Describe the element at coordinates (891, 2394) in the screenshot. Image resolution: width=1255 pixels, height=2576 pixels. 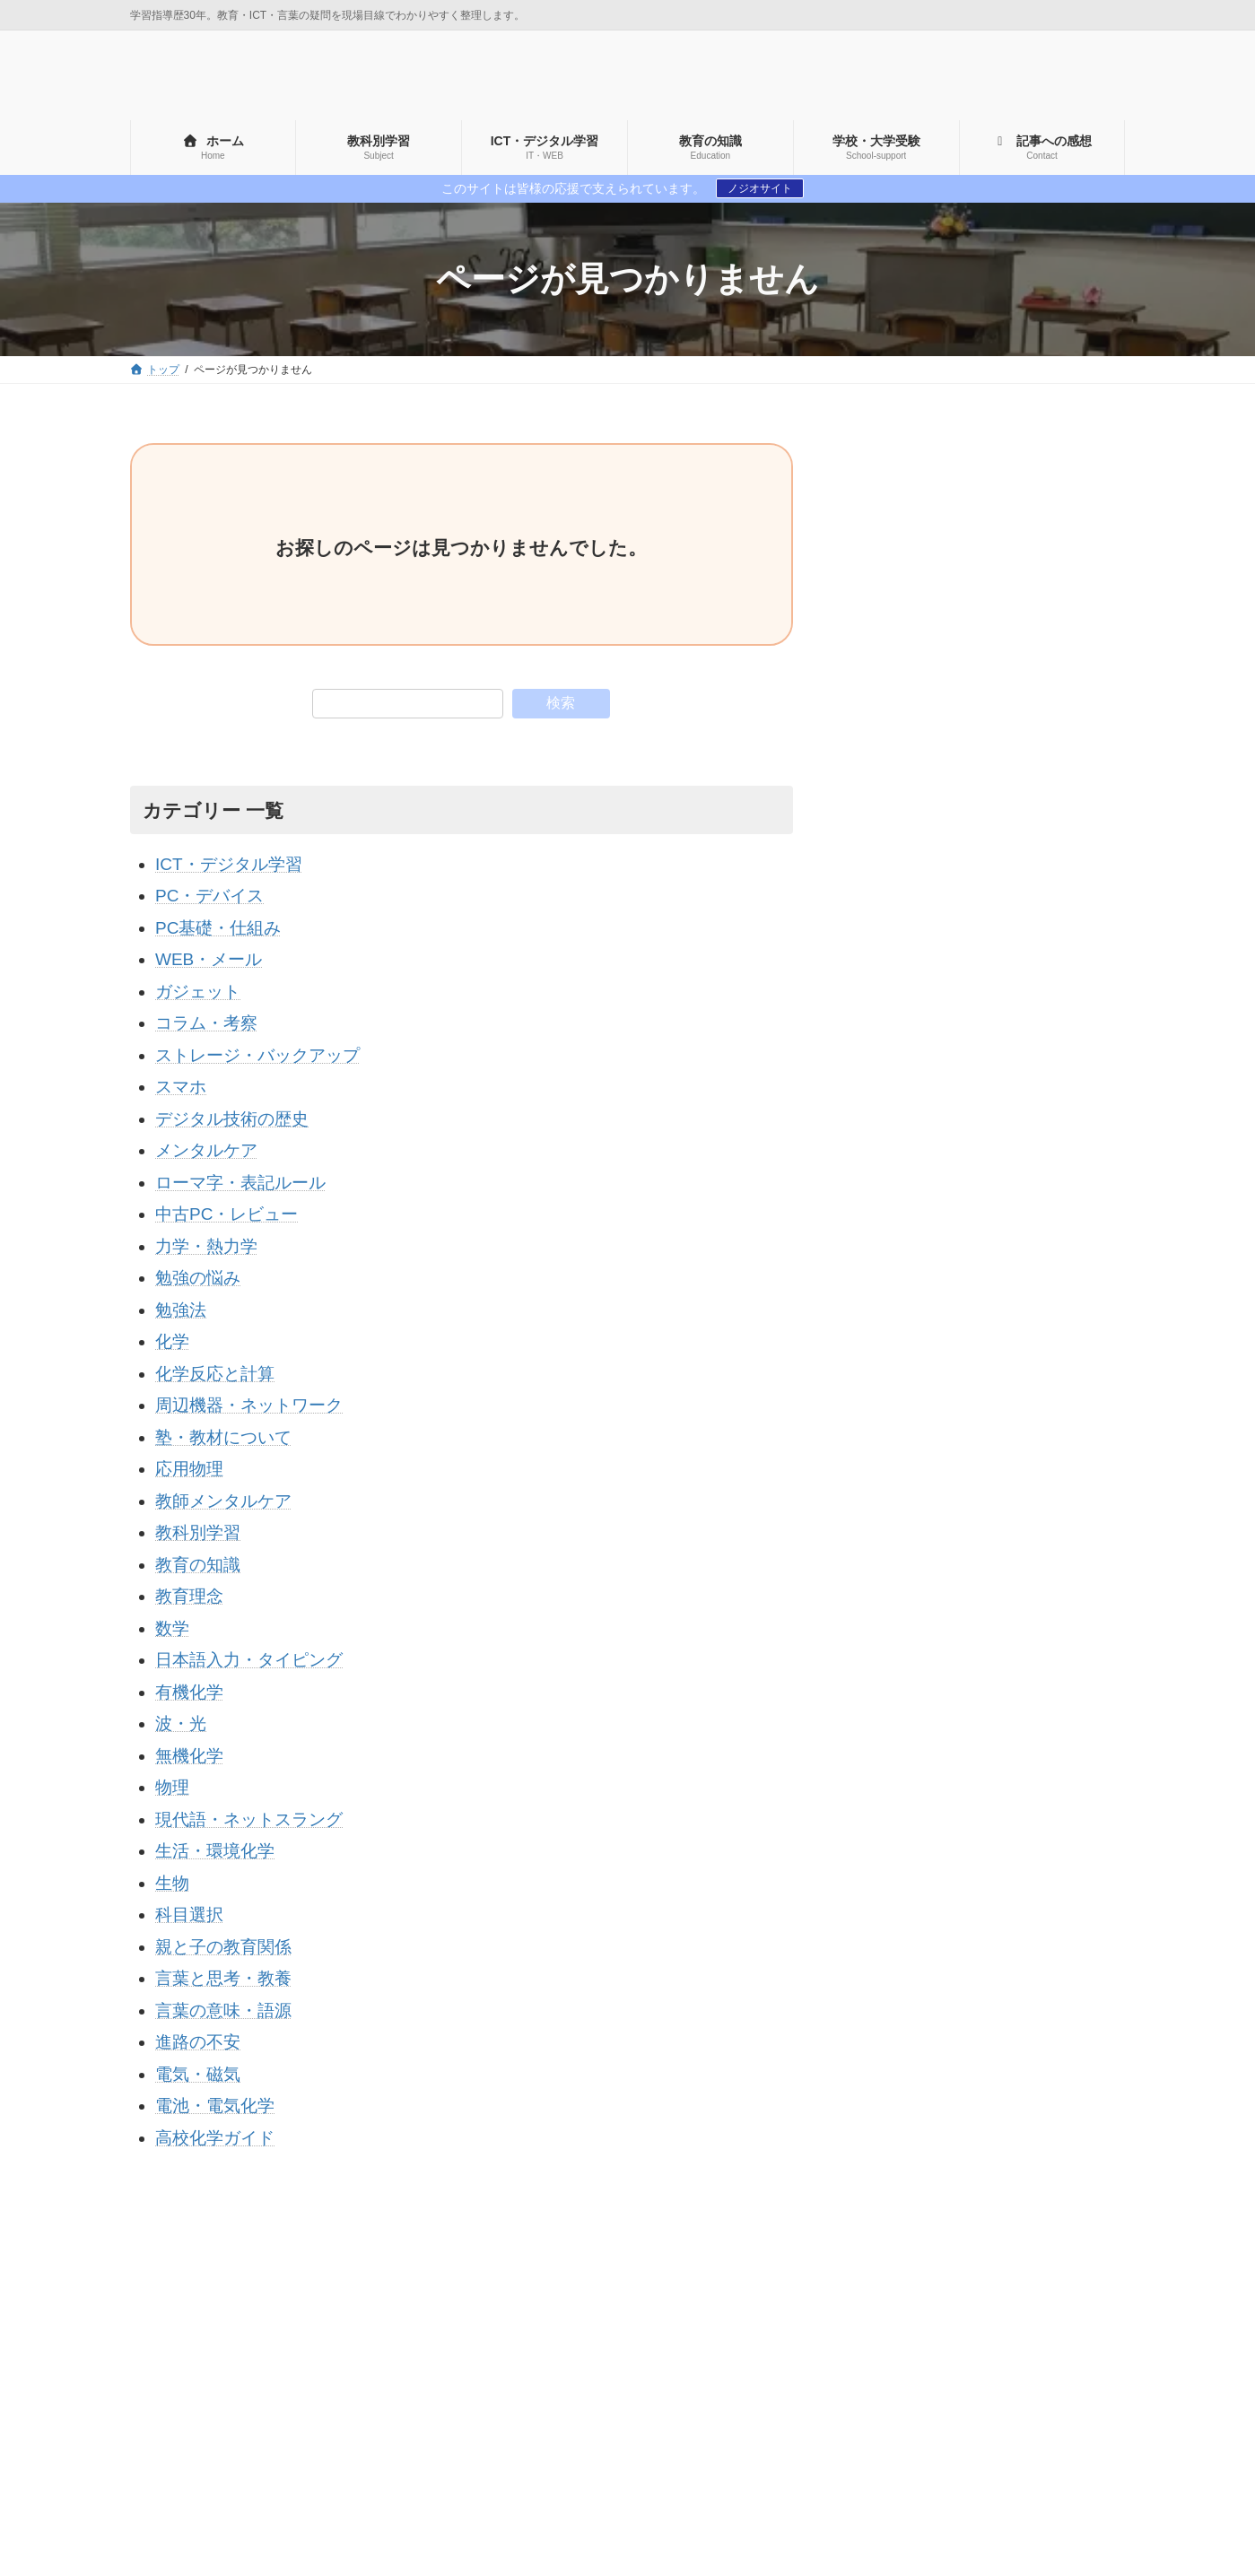
I see `HDD [HDD (1個の項目)]` at that location.